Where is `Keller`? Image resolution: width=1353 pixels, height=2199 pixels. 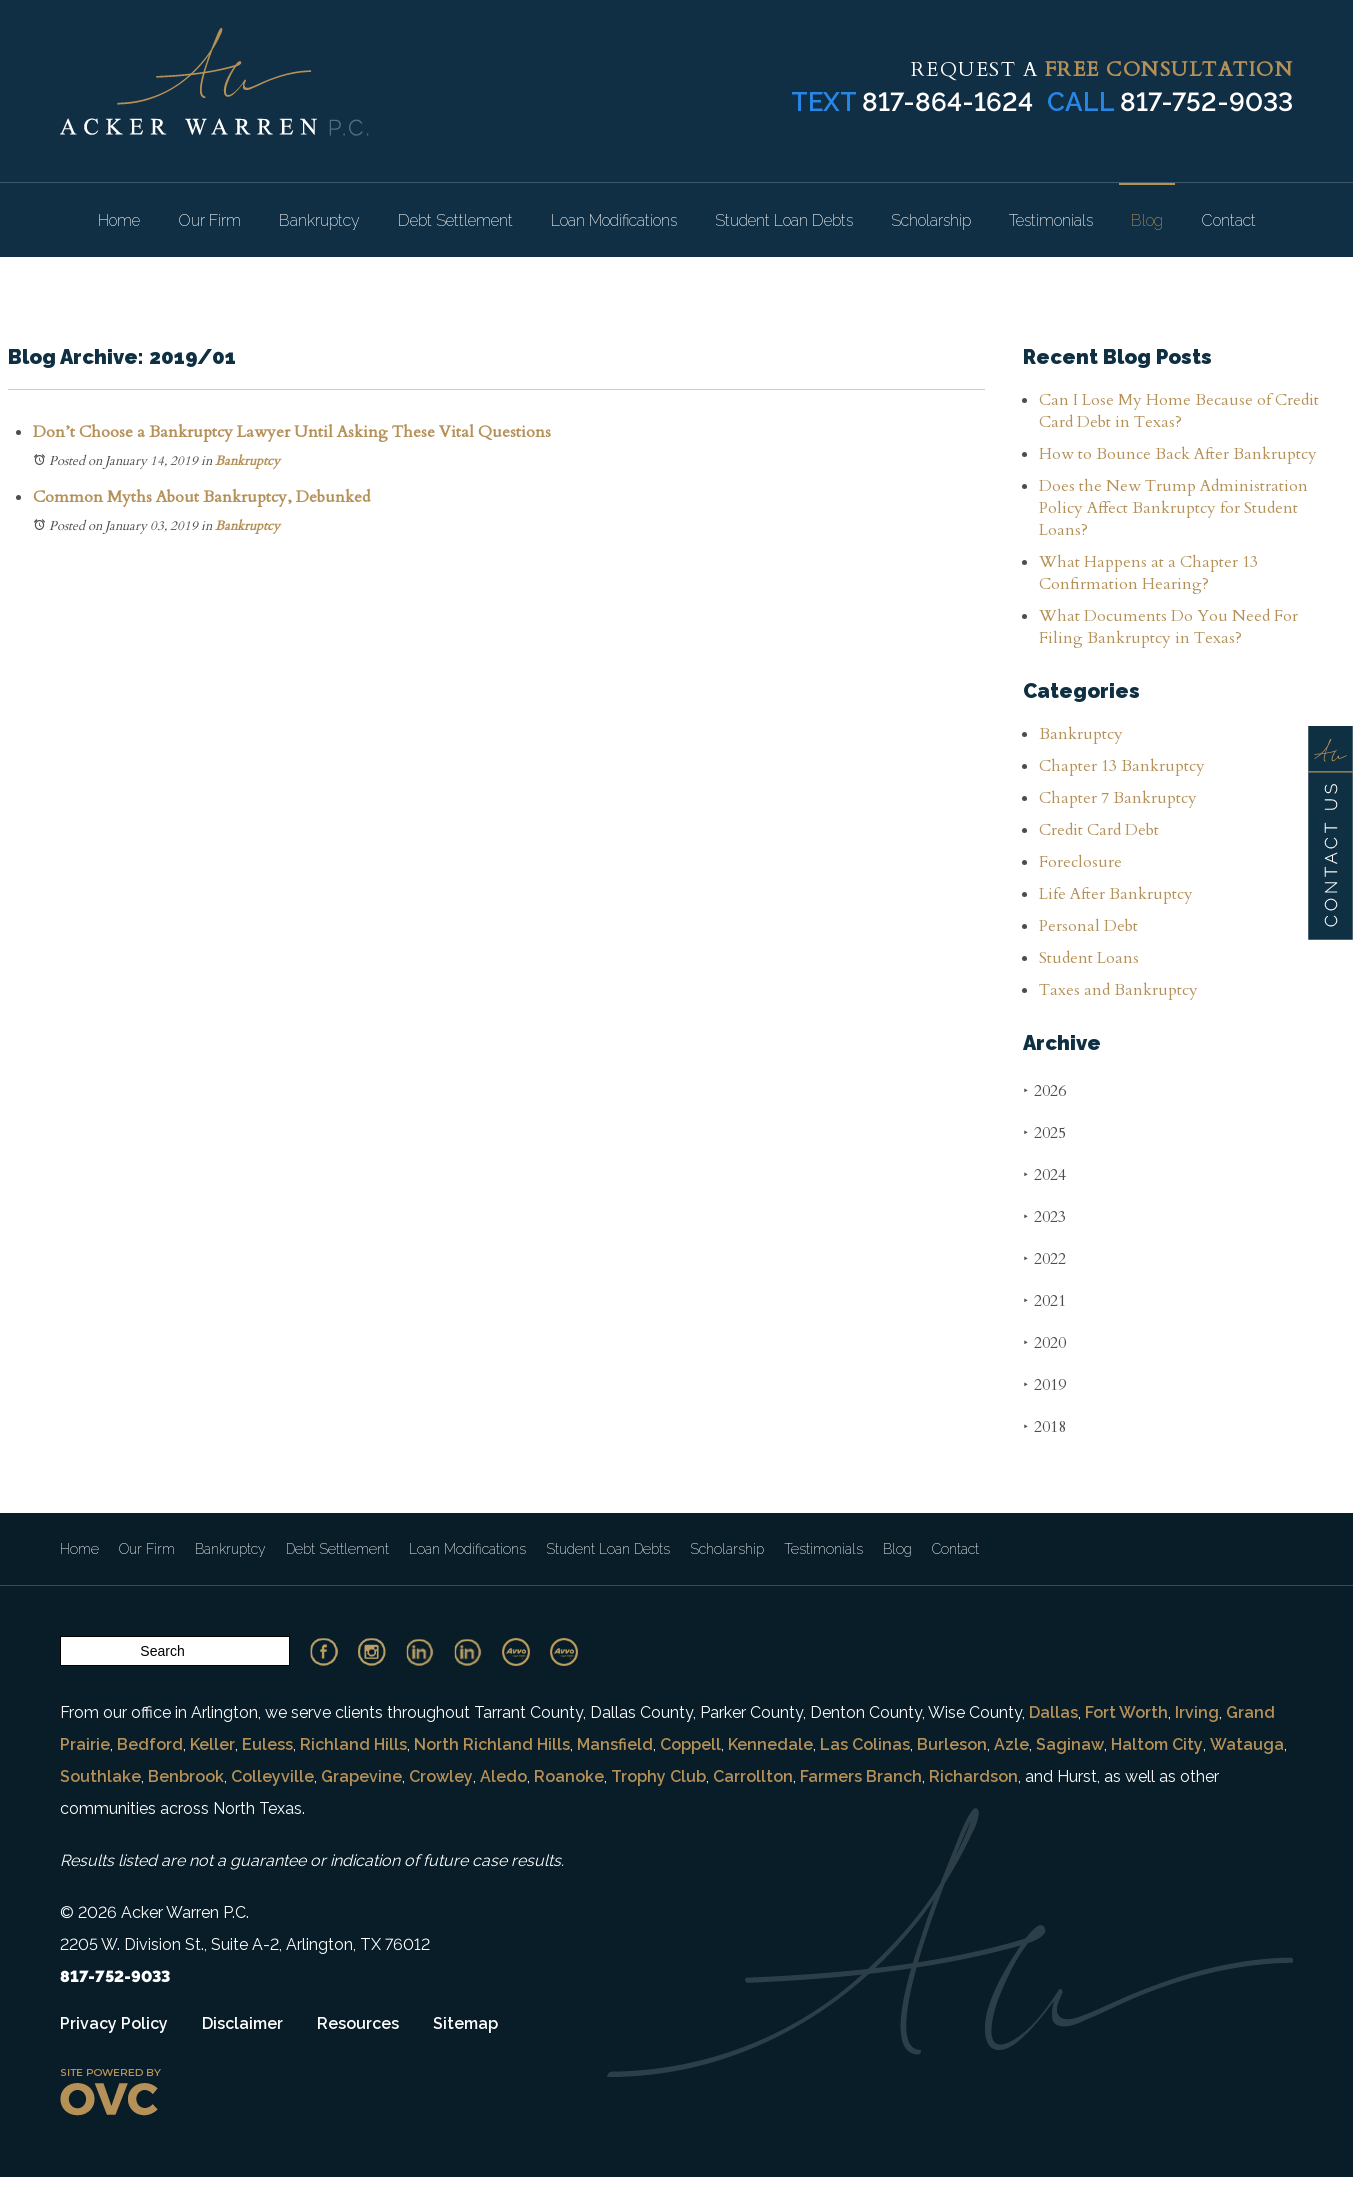 Keller is located at coordinates (212, 1744).